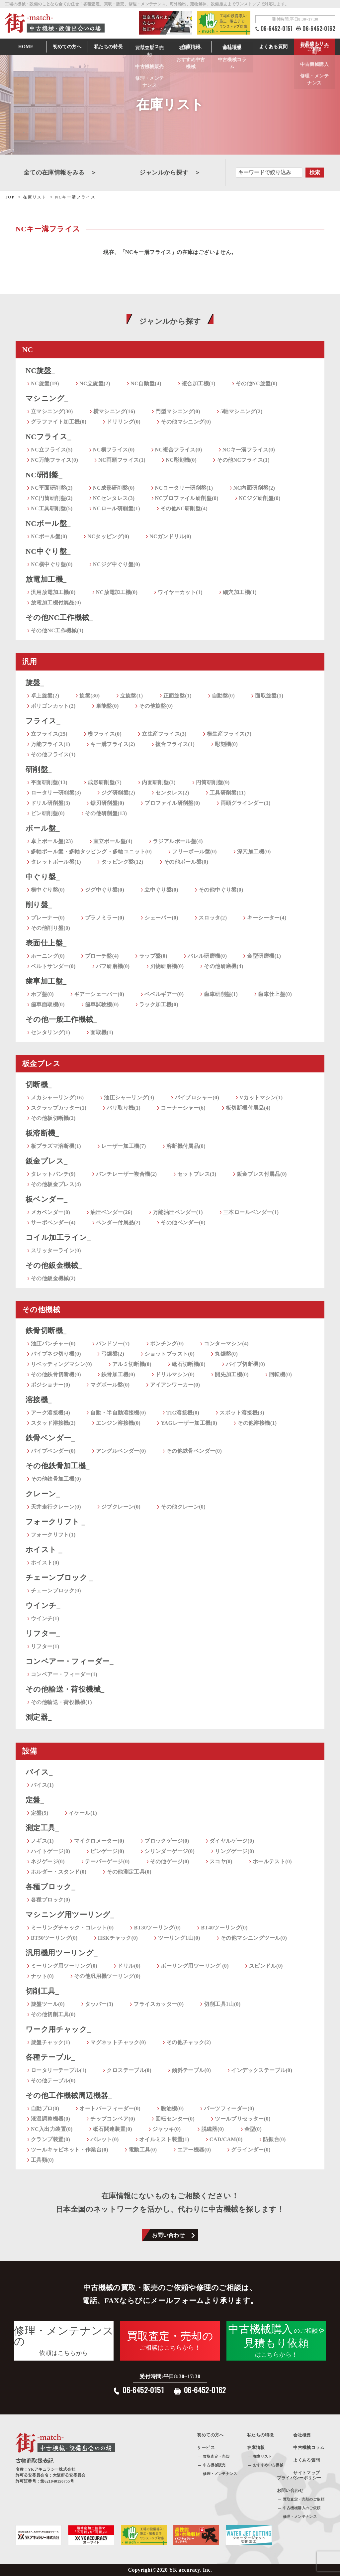  Describe the element at coordinates (69, 2095) in the screenshot. I see `その他工作機械周辺機器_` at that location.